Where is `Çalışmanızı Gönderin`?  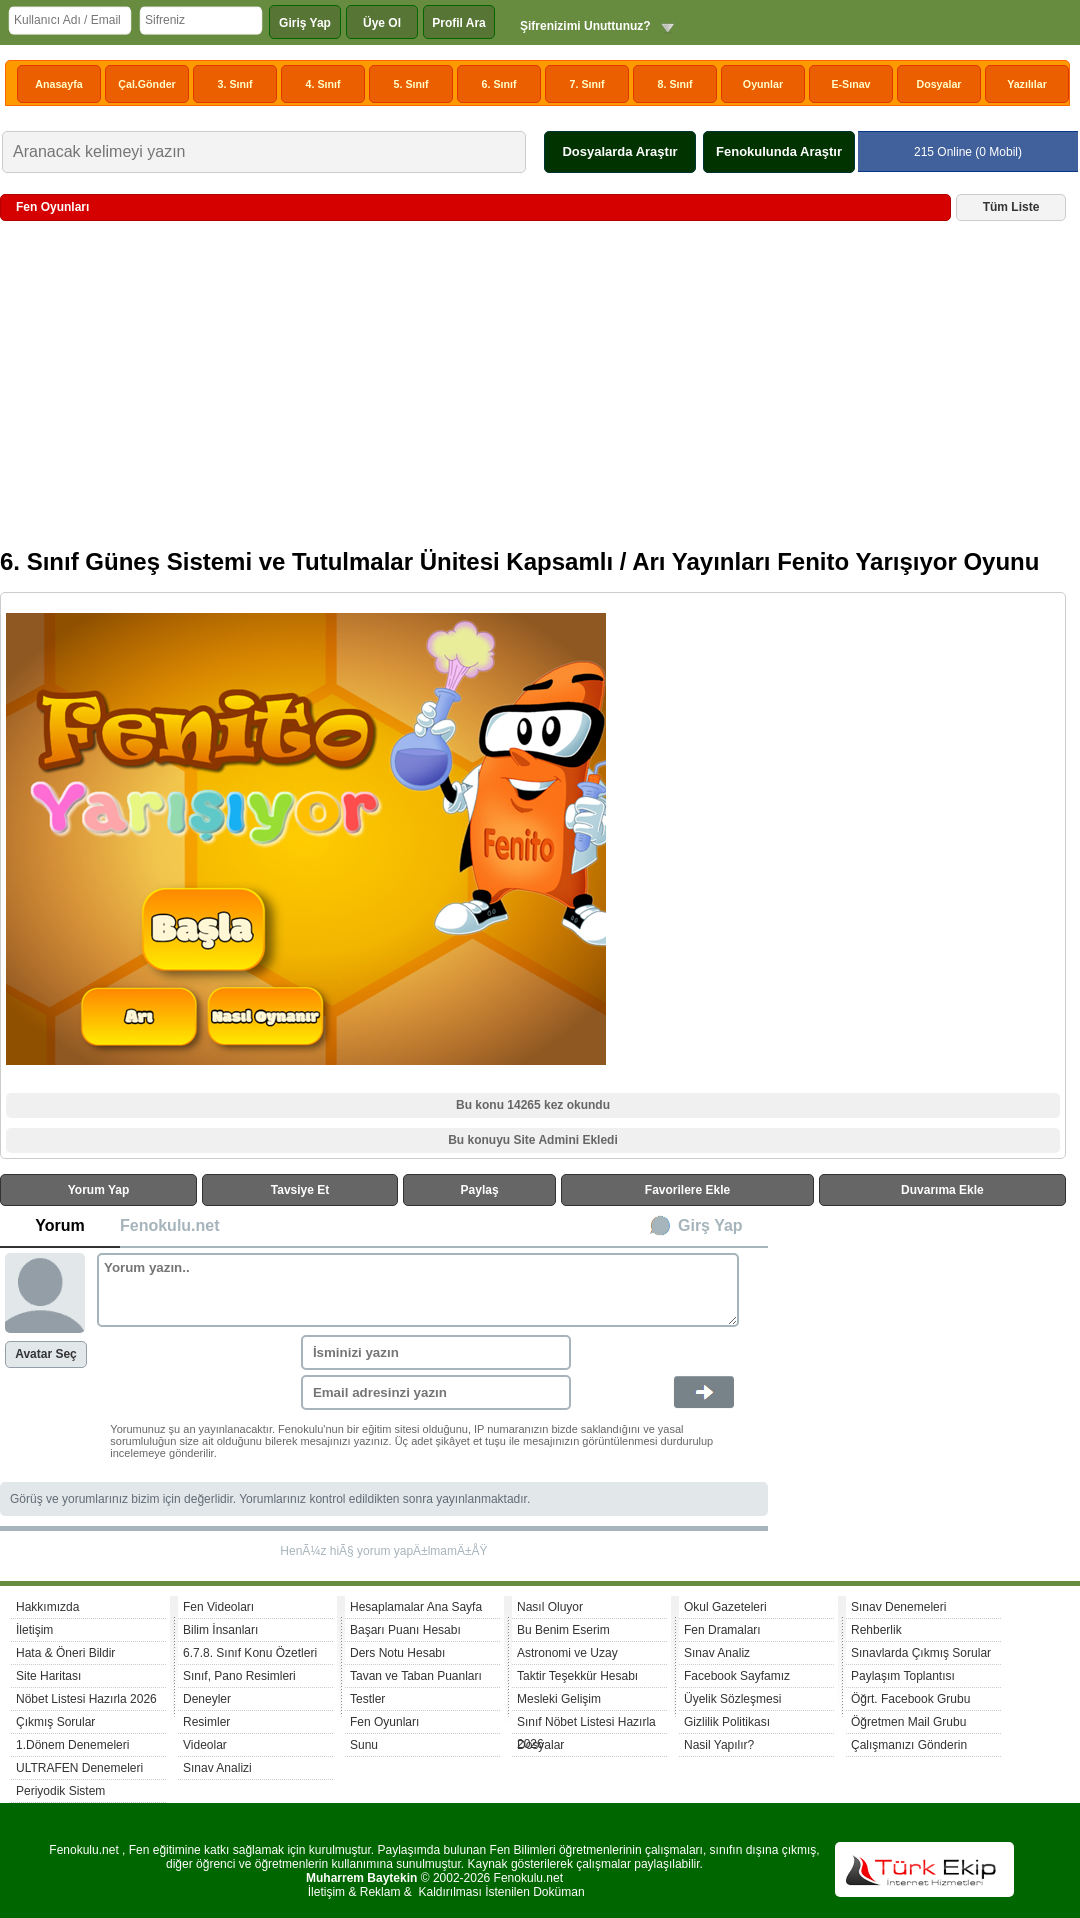 Çalışmanızı Gönderin is located at coordinates (909, 1745).